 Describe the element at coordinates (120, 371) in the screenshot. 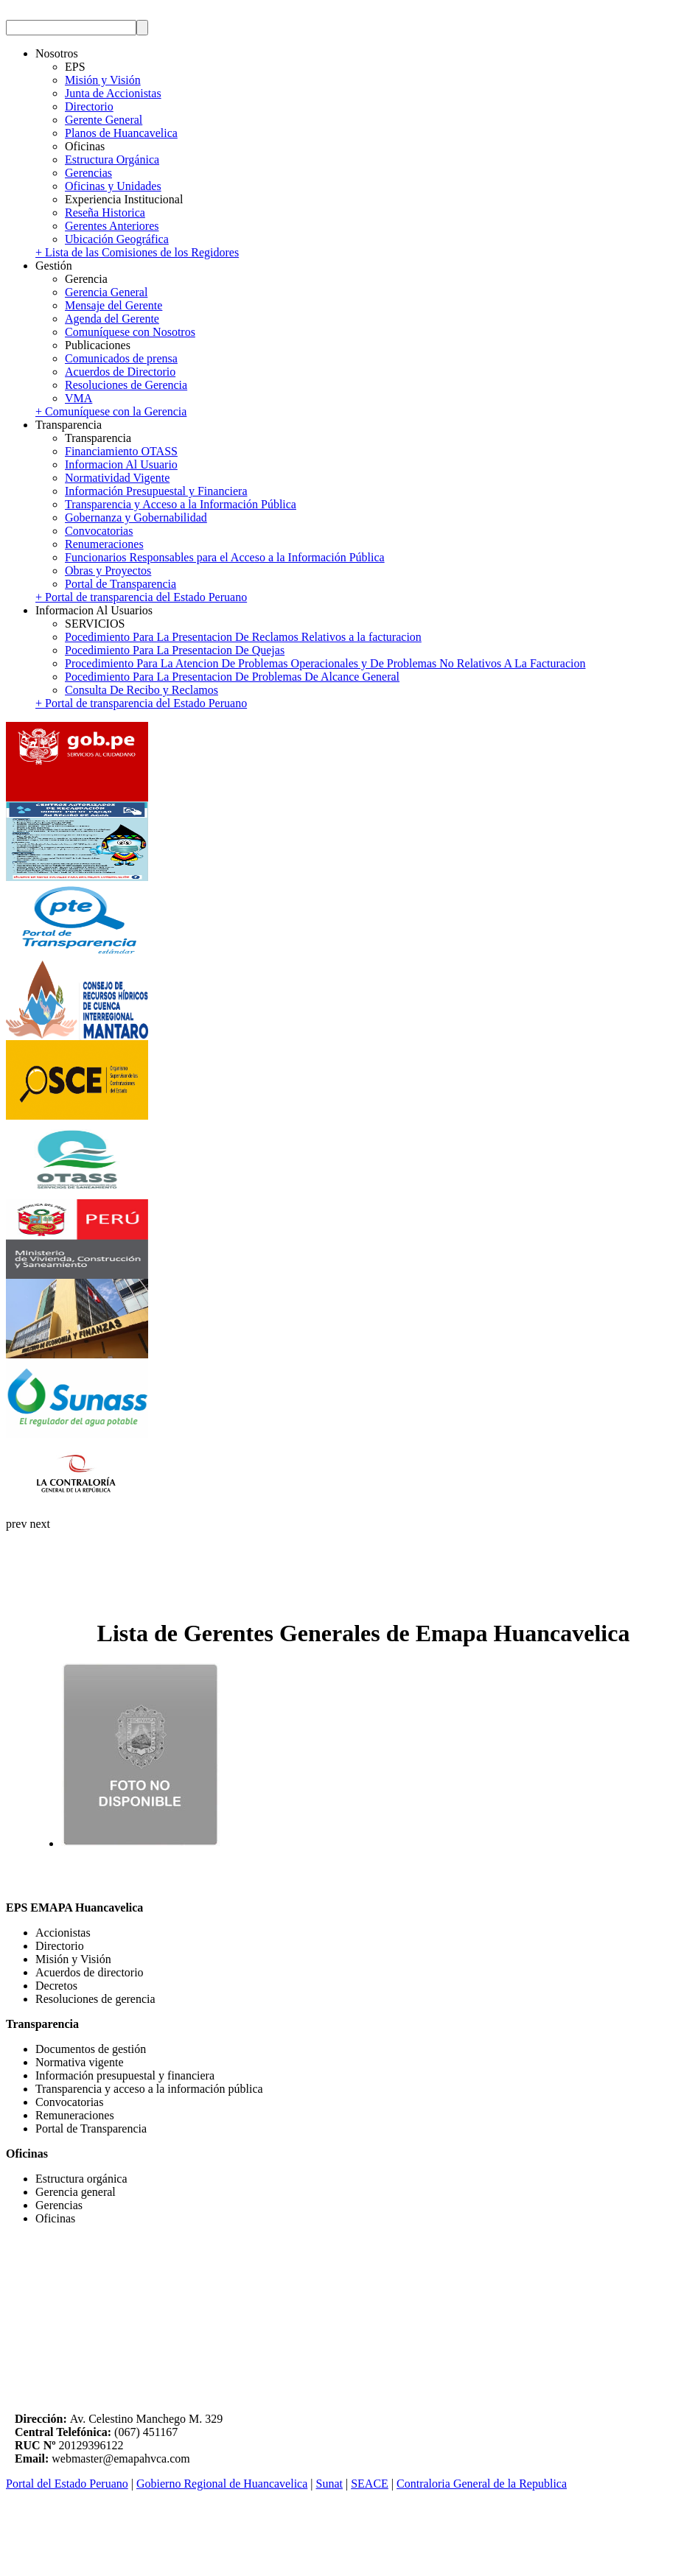

I see `Acuerdos de Directorio` at that location.